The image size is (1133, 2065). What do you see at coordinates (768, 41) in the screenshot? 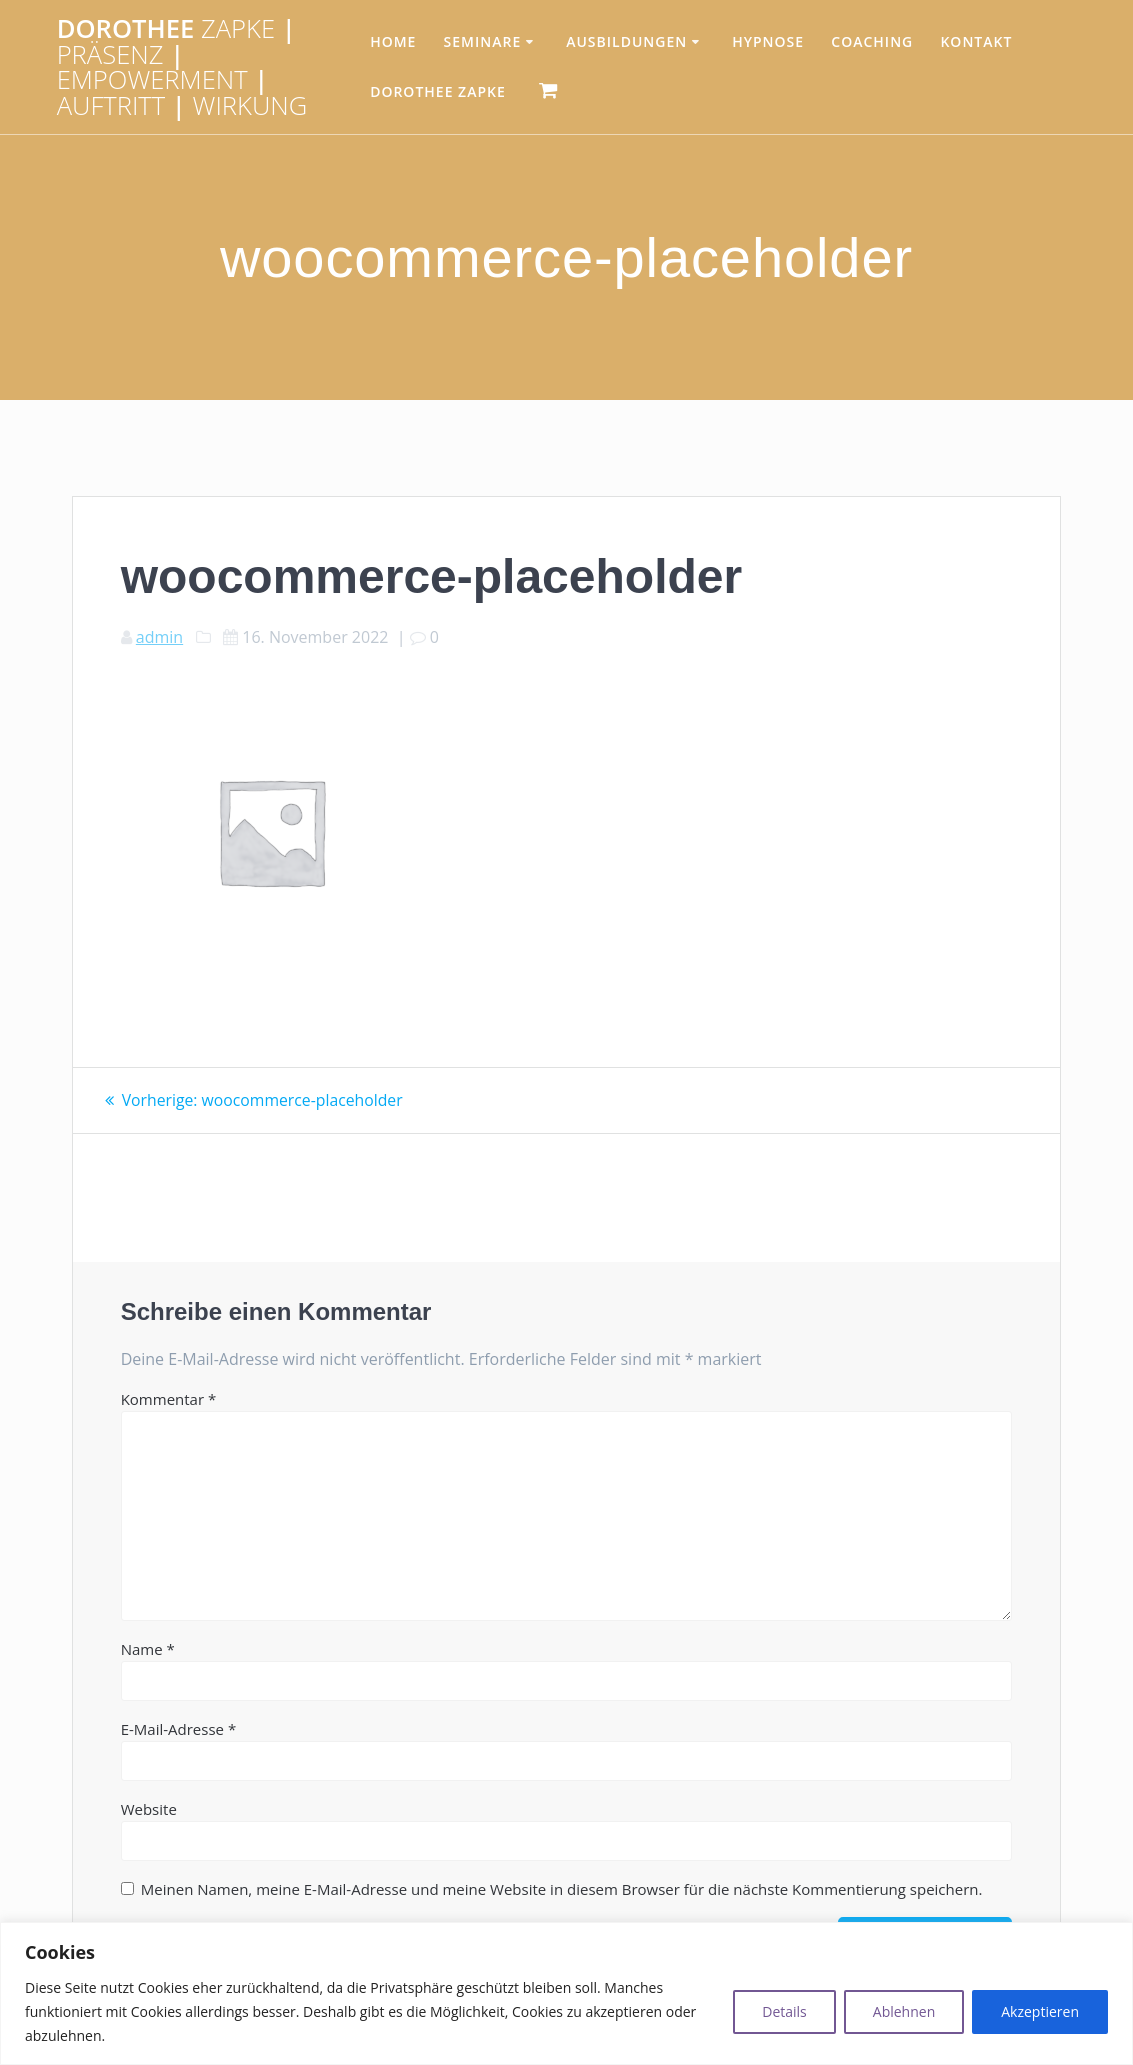
I see `Hypnose` at bounding box center [768, 41].